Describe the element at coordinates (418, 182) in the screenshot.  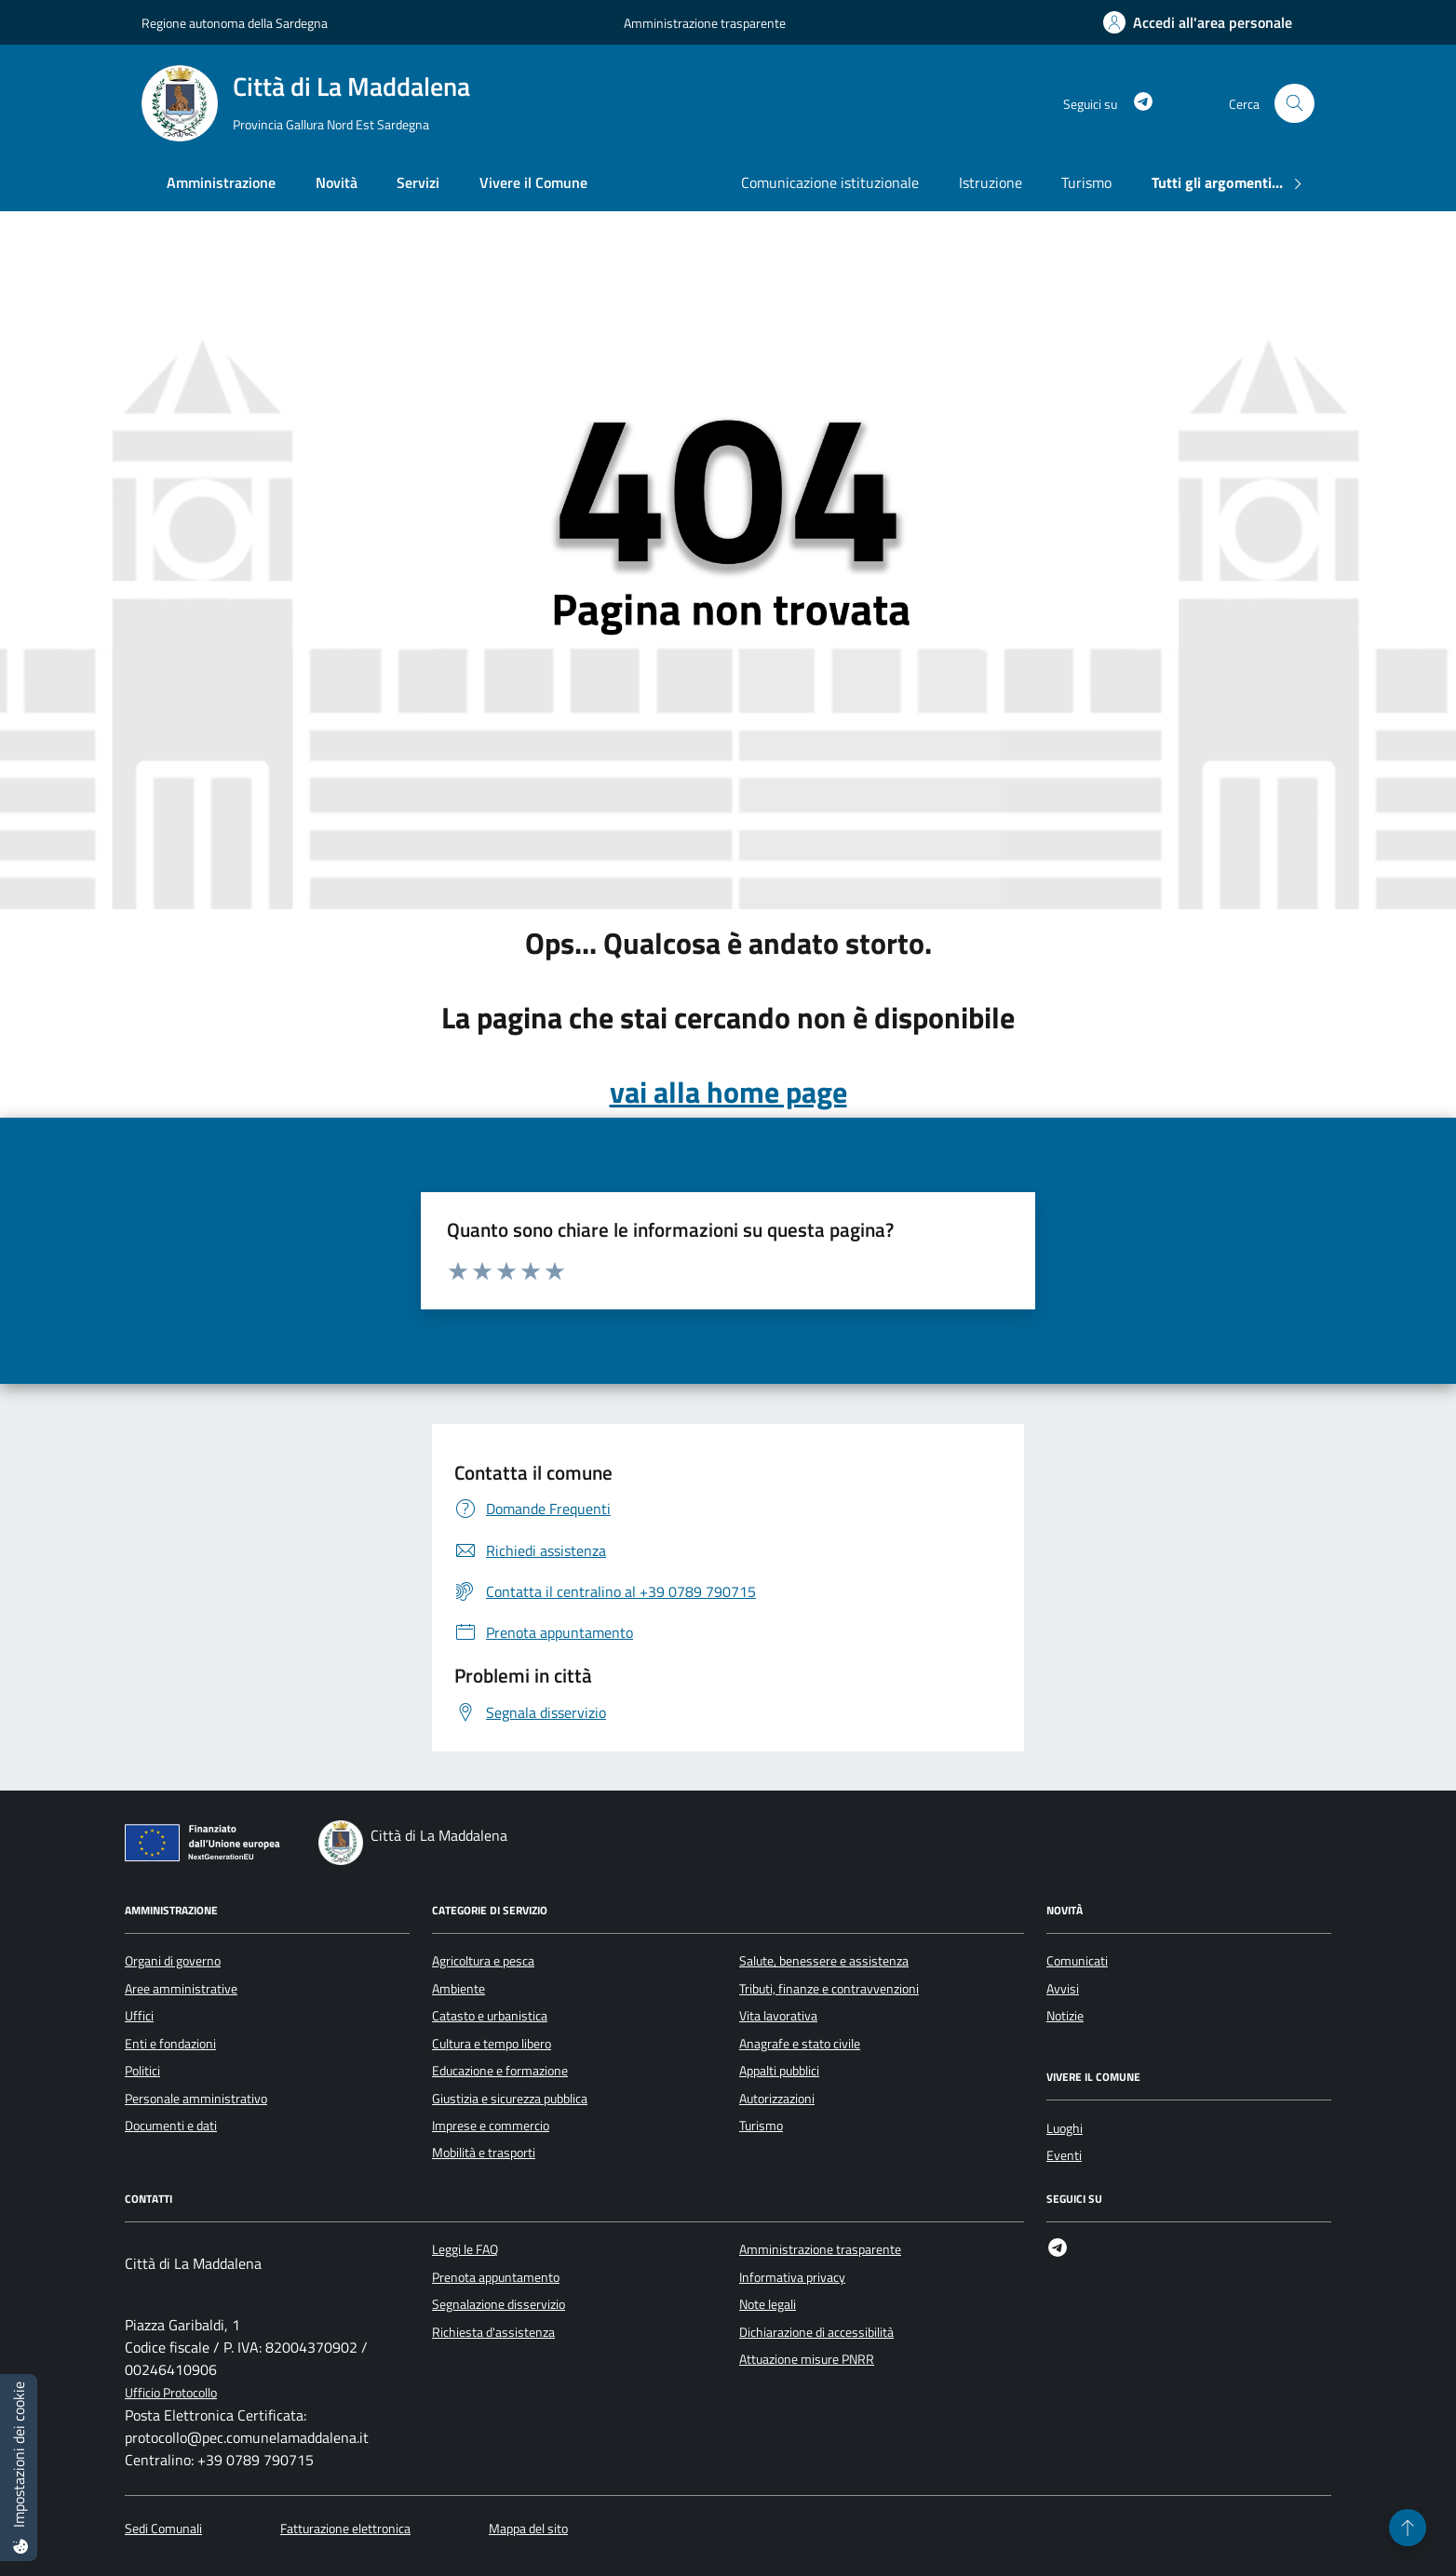
I see `Servizi` at that location.